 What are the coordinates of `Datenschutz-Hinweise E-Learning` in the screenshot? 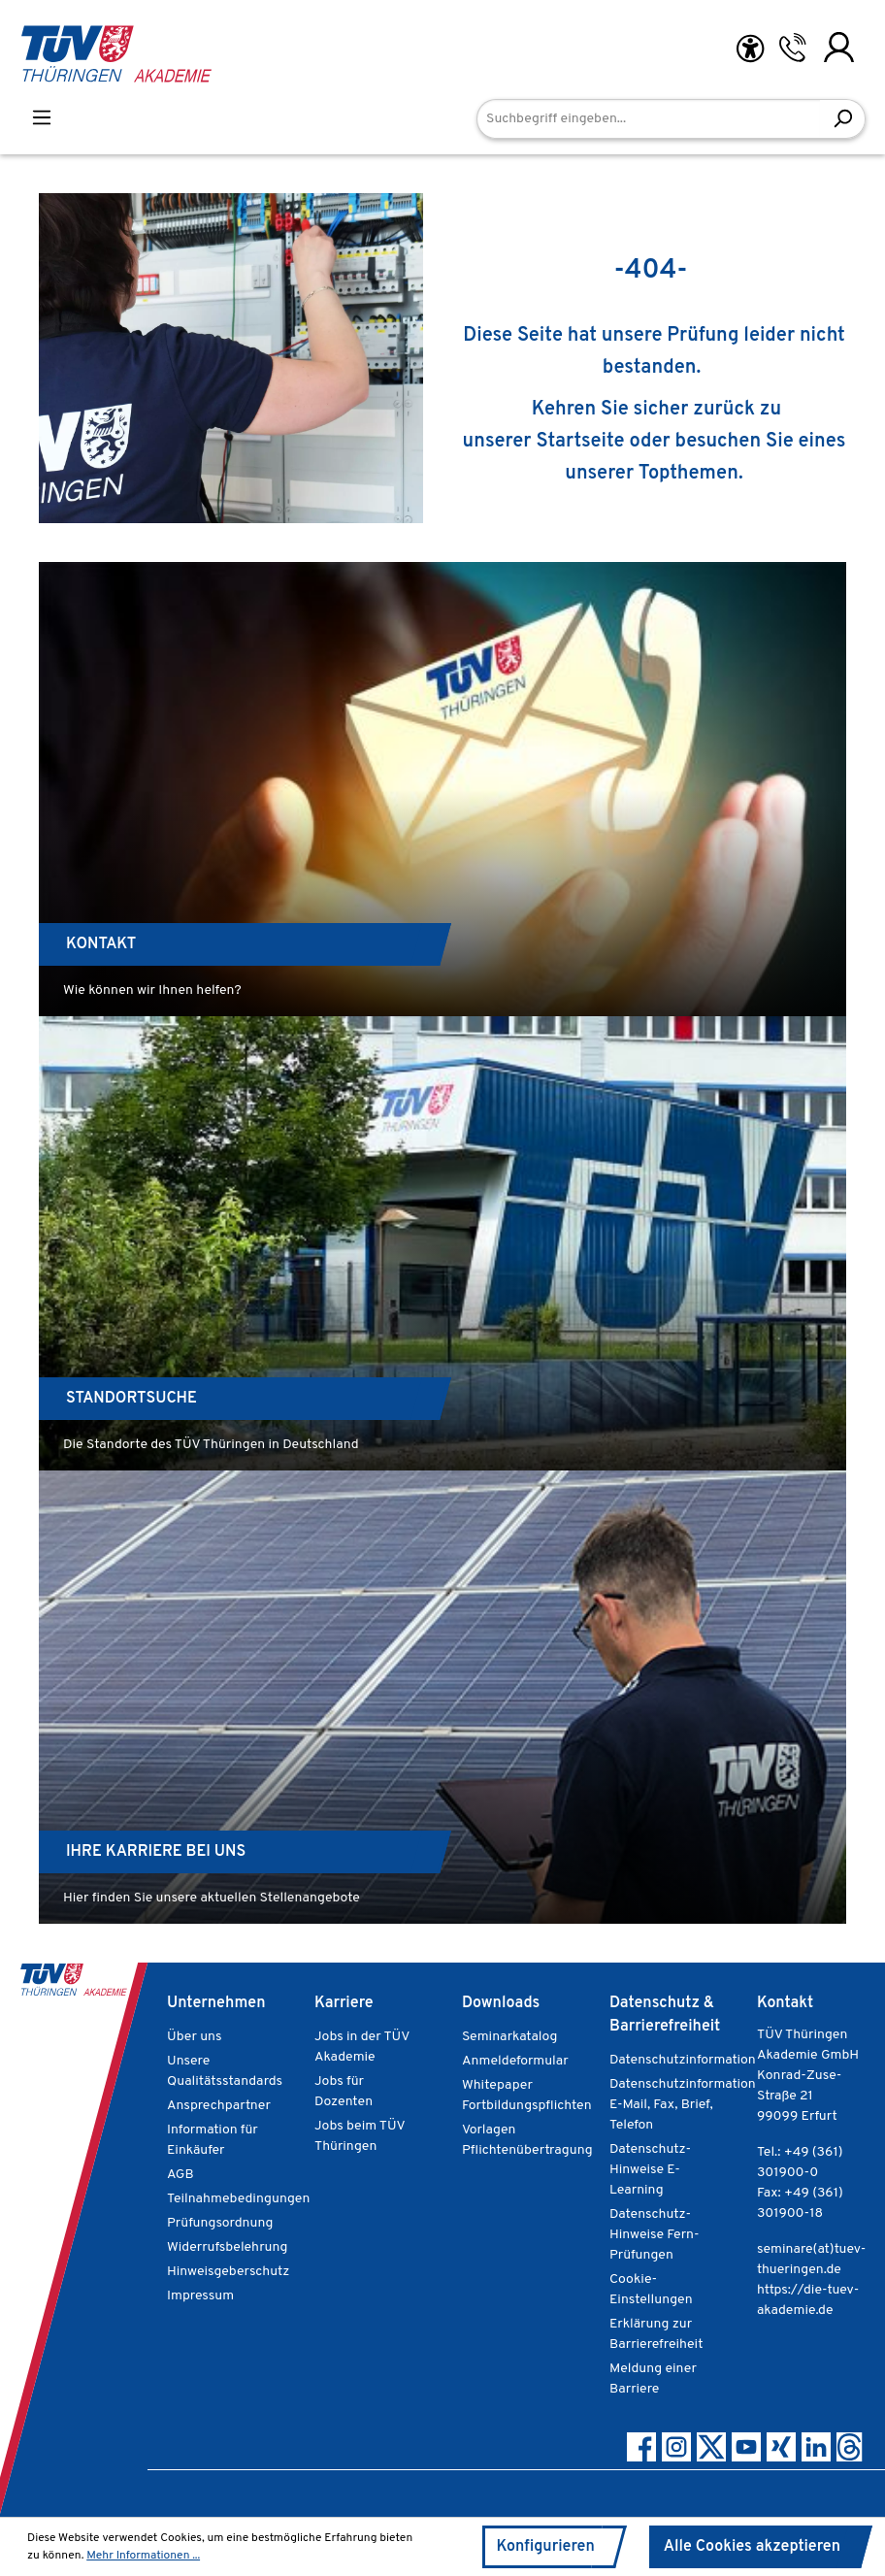 It's located at (649, 2169).